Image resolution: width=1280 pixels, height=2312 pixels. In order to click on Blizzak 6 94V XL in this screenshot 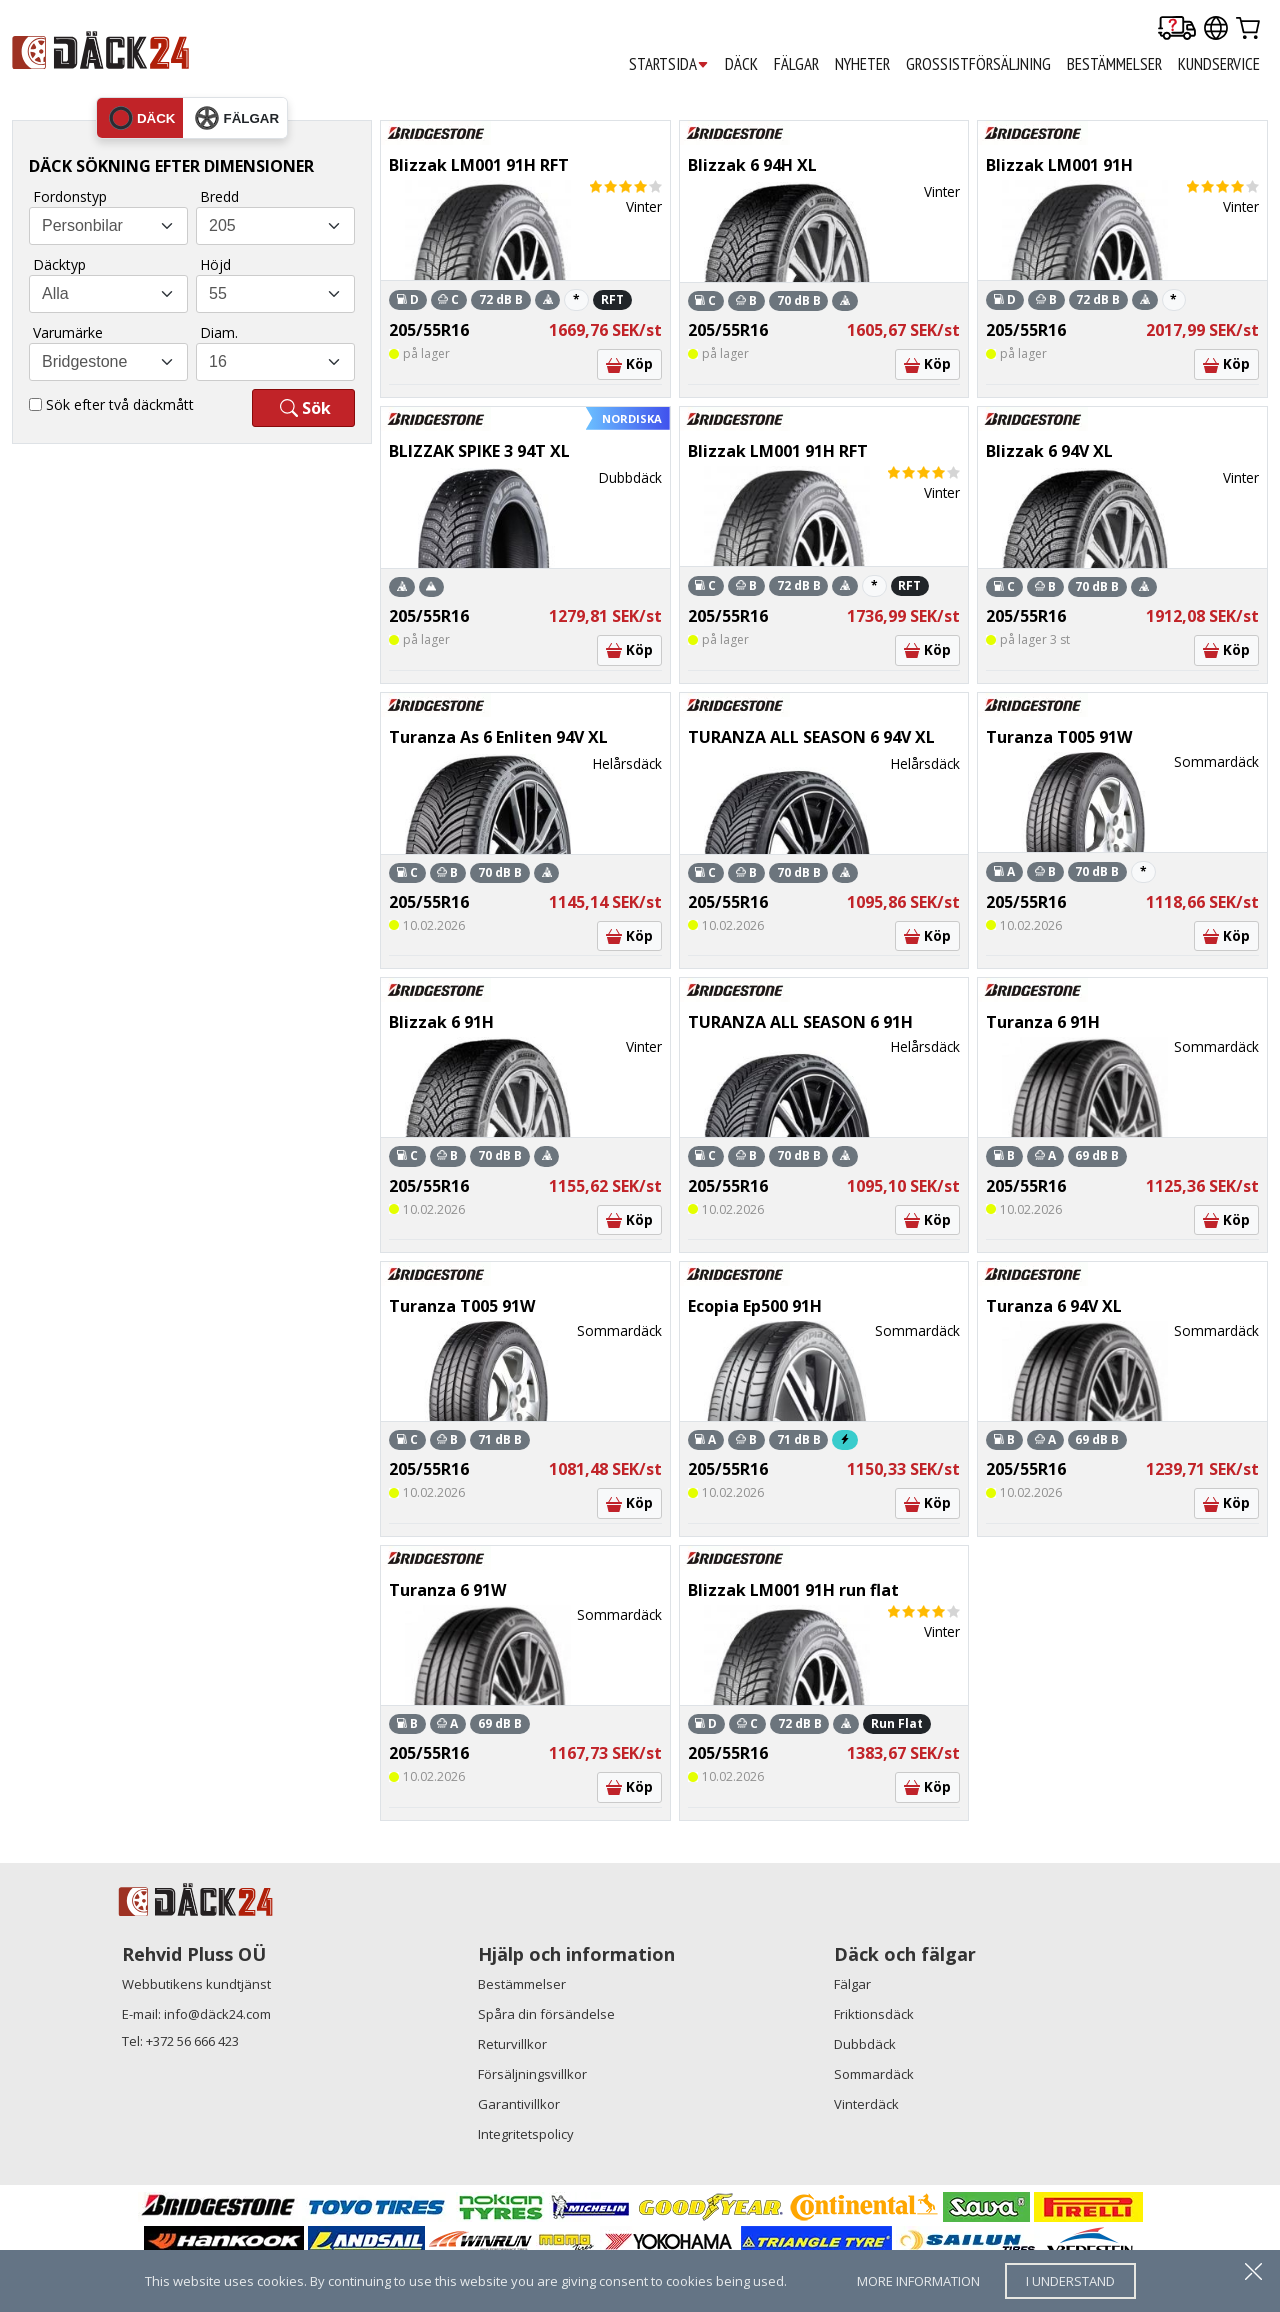, I will do `click(1049, 451)`.